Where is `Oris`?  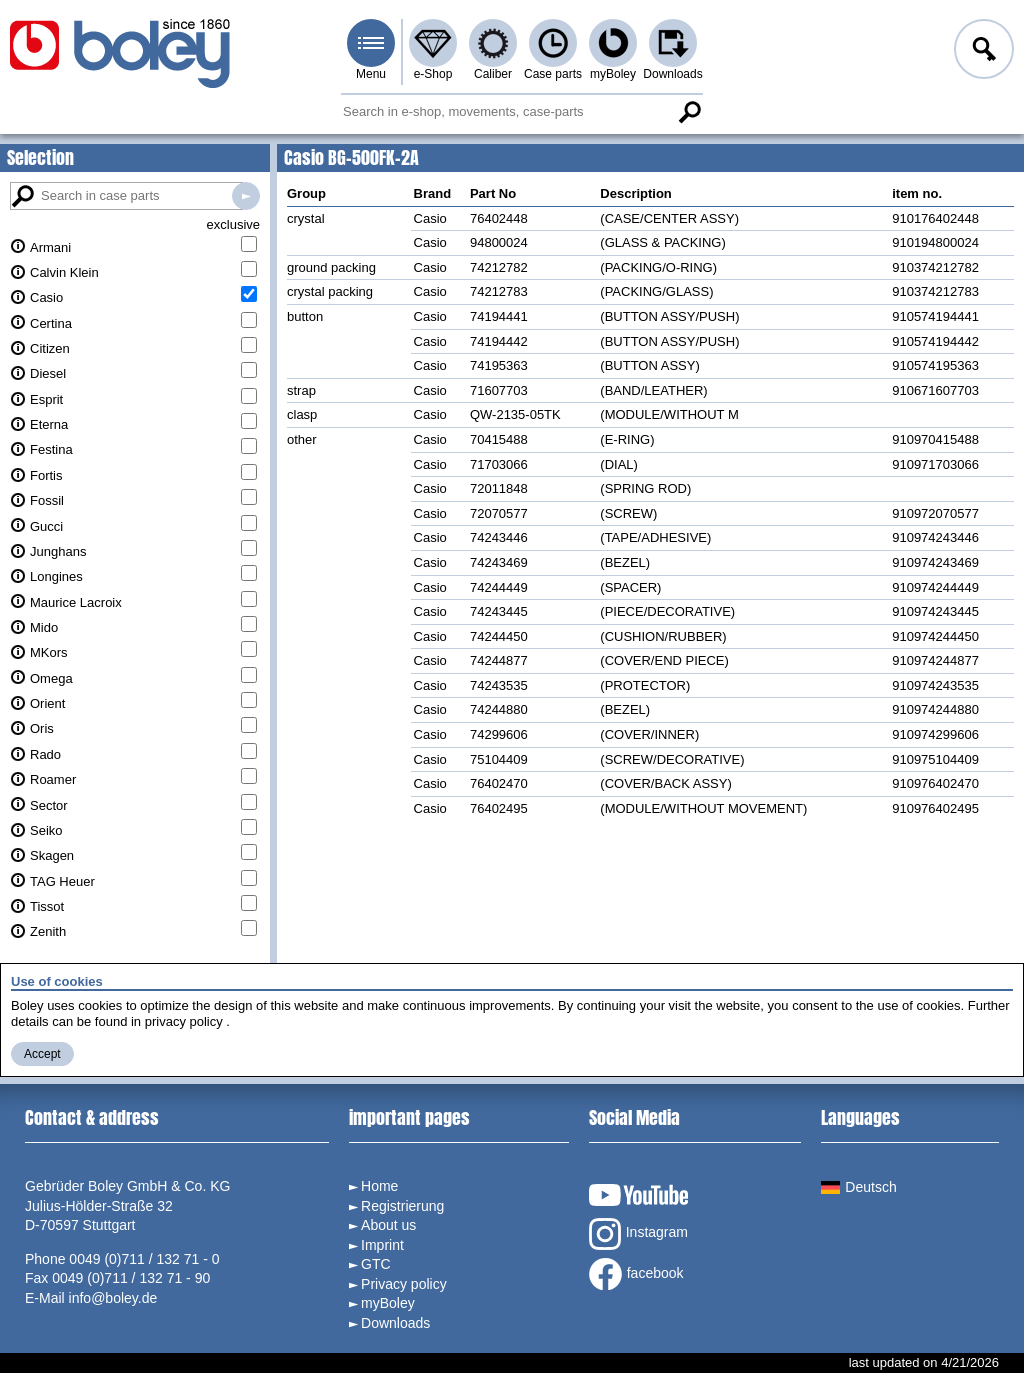
Oris is located at coordinates (42, 728).